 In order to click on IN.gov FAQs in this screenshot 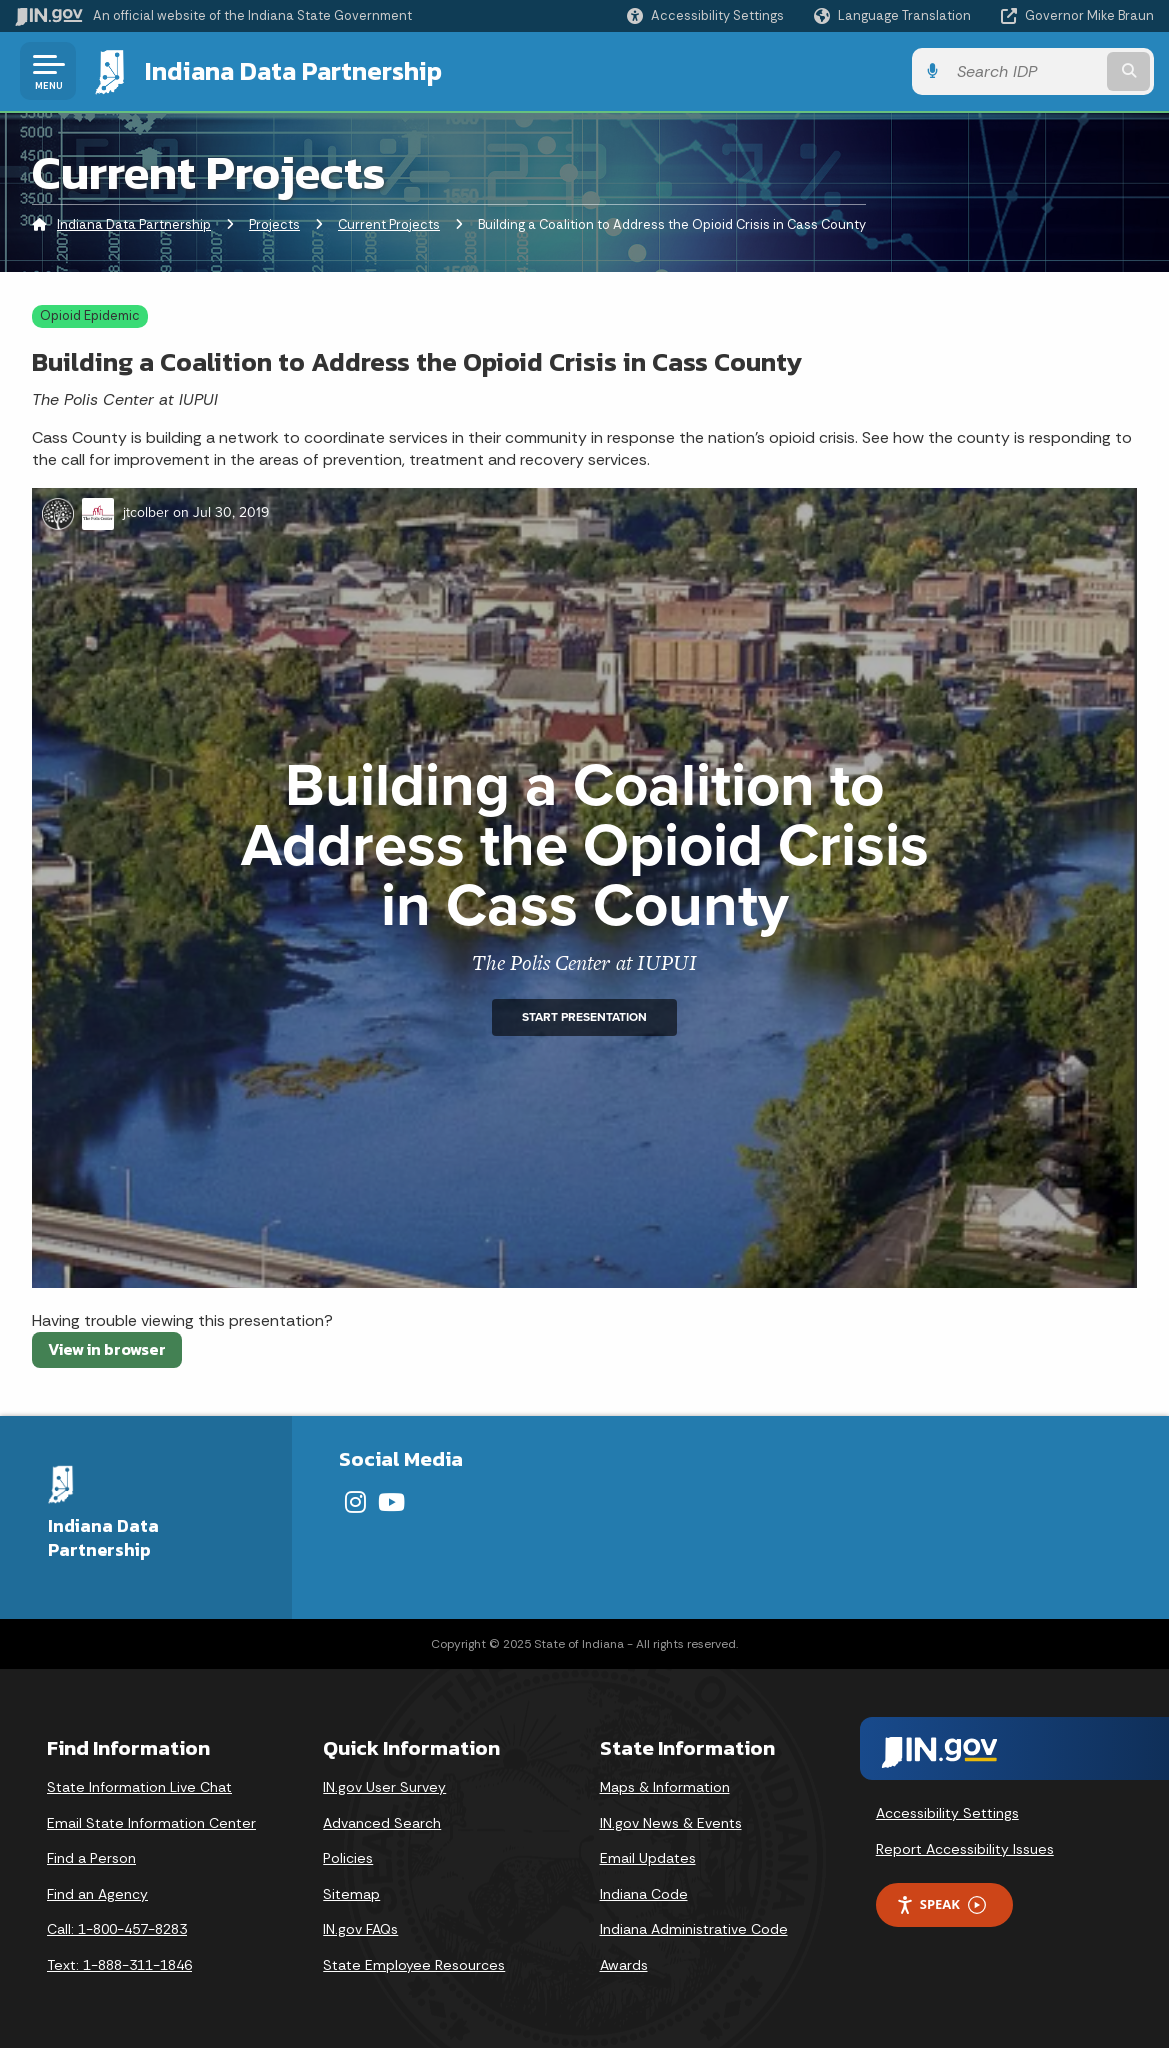, I will do `click(360, 1929)`.